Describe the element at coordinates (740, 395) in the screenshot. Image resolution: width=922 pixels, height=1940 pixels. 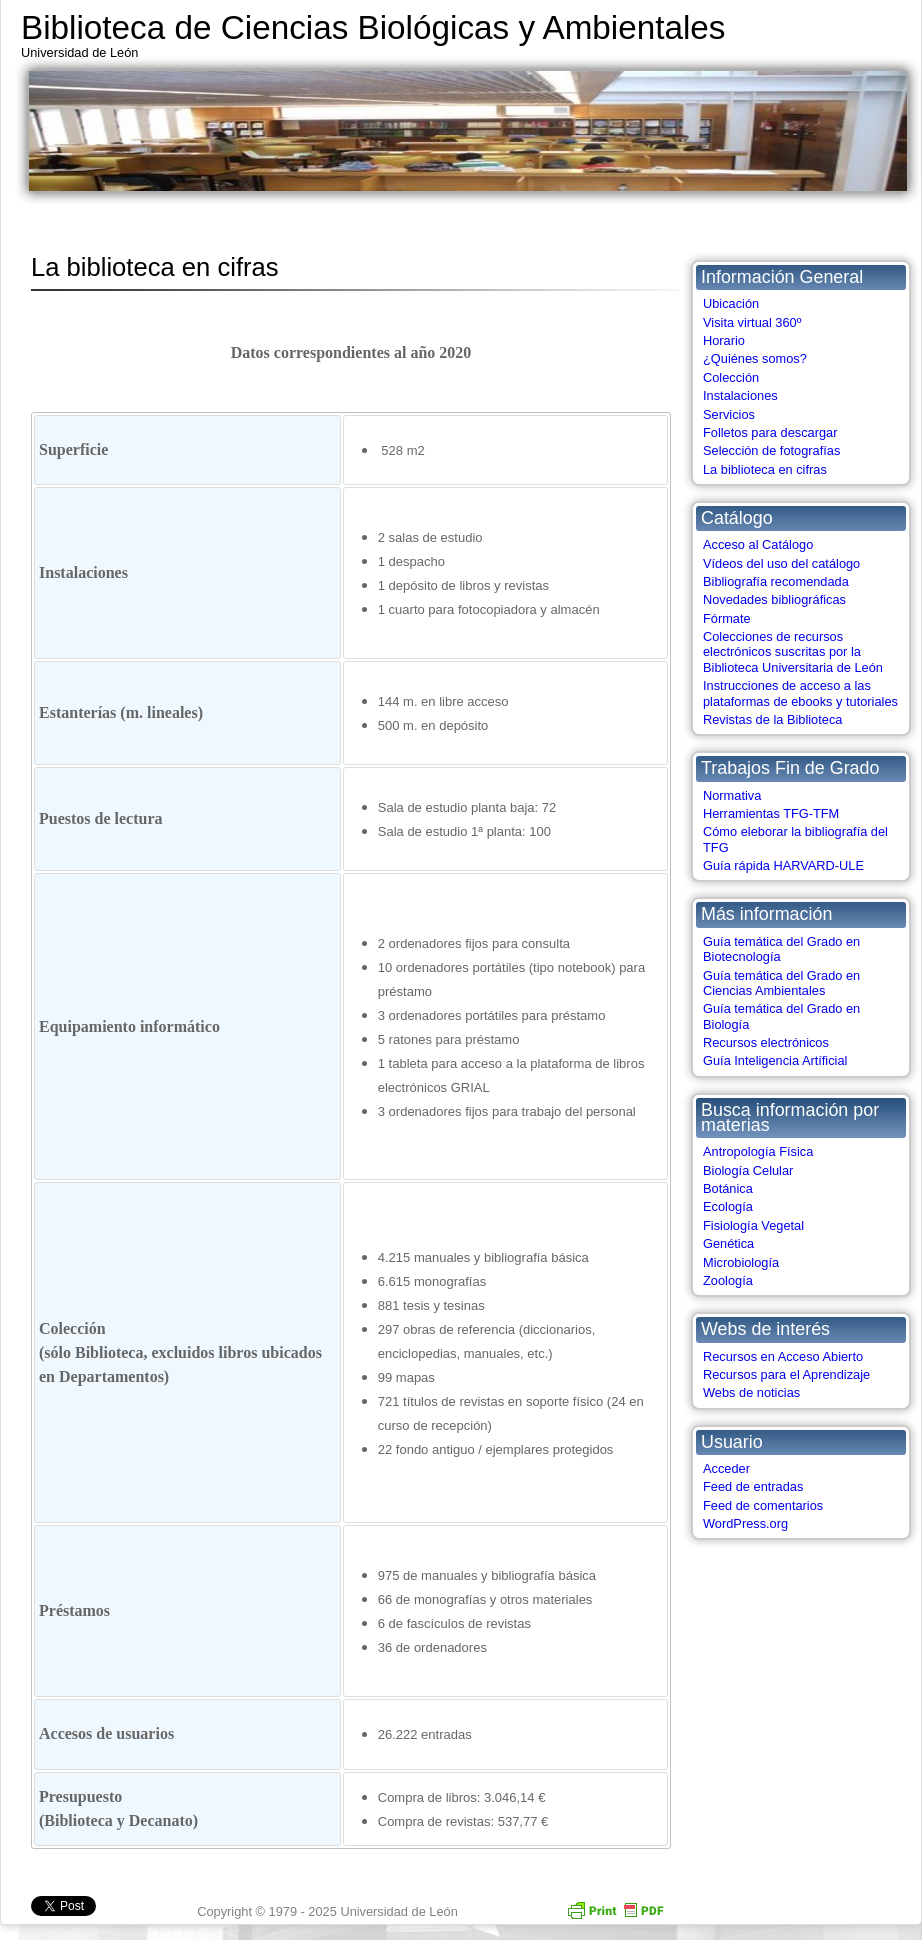
I see `Instalaciones` at that location.